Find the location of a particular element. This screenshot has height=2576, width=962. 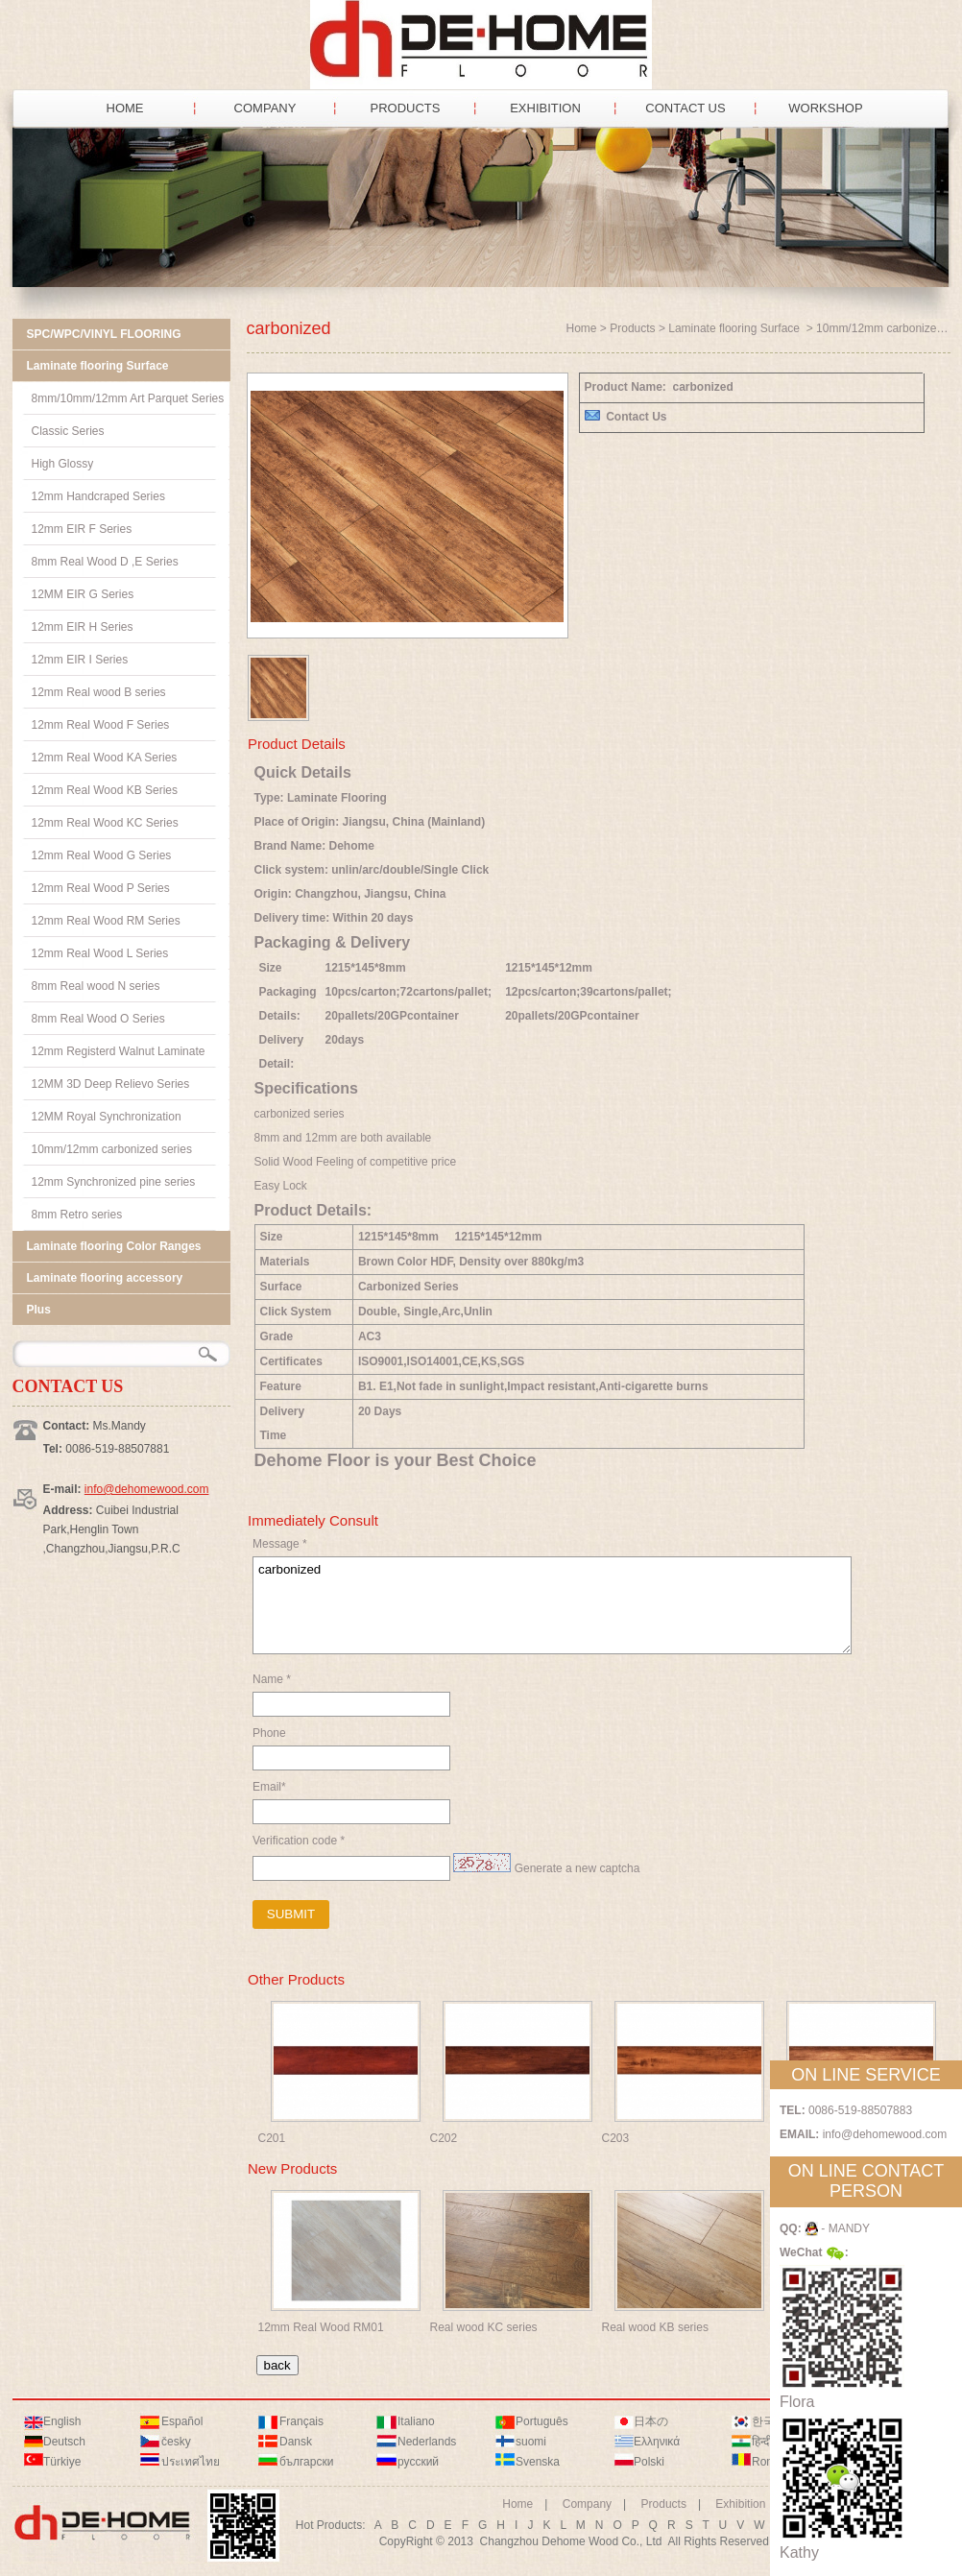

ประเทศไทย is located at coordinates (190, 2461).